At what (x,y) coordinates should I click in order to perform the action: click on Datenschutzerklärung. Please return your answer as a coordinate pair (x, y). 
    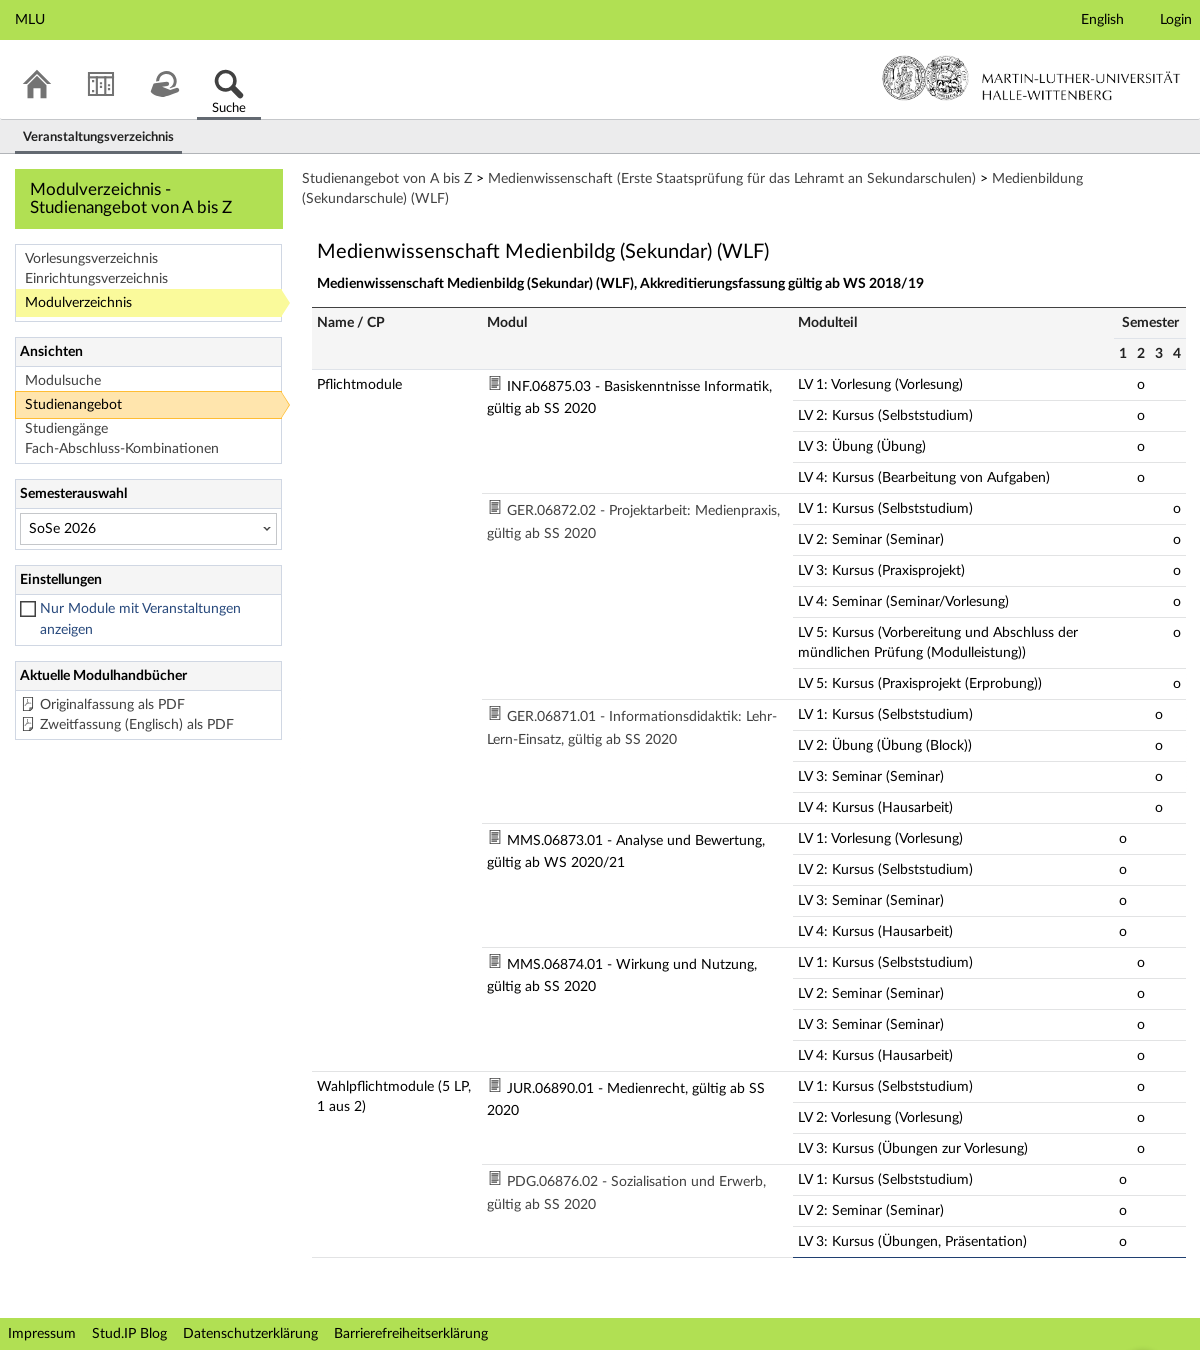
    Looking at the image, I should click on (250, 1334).